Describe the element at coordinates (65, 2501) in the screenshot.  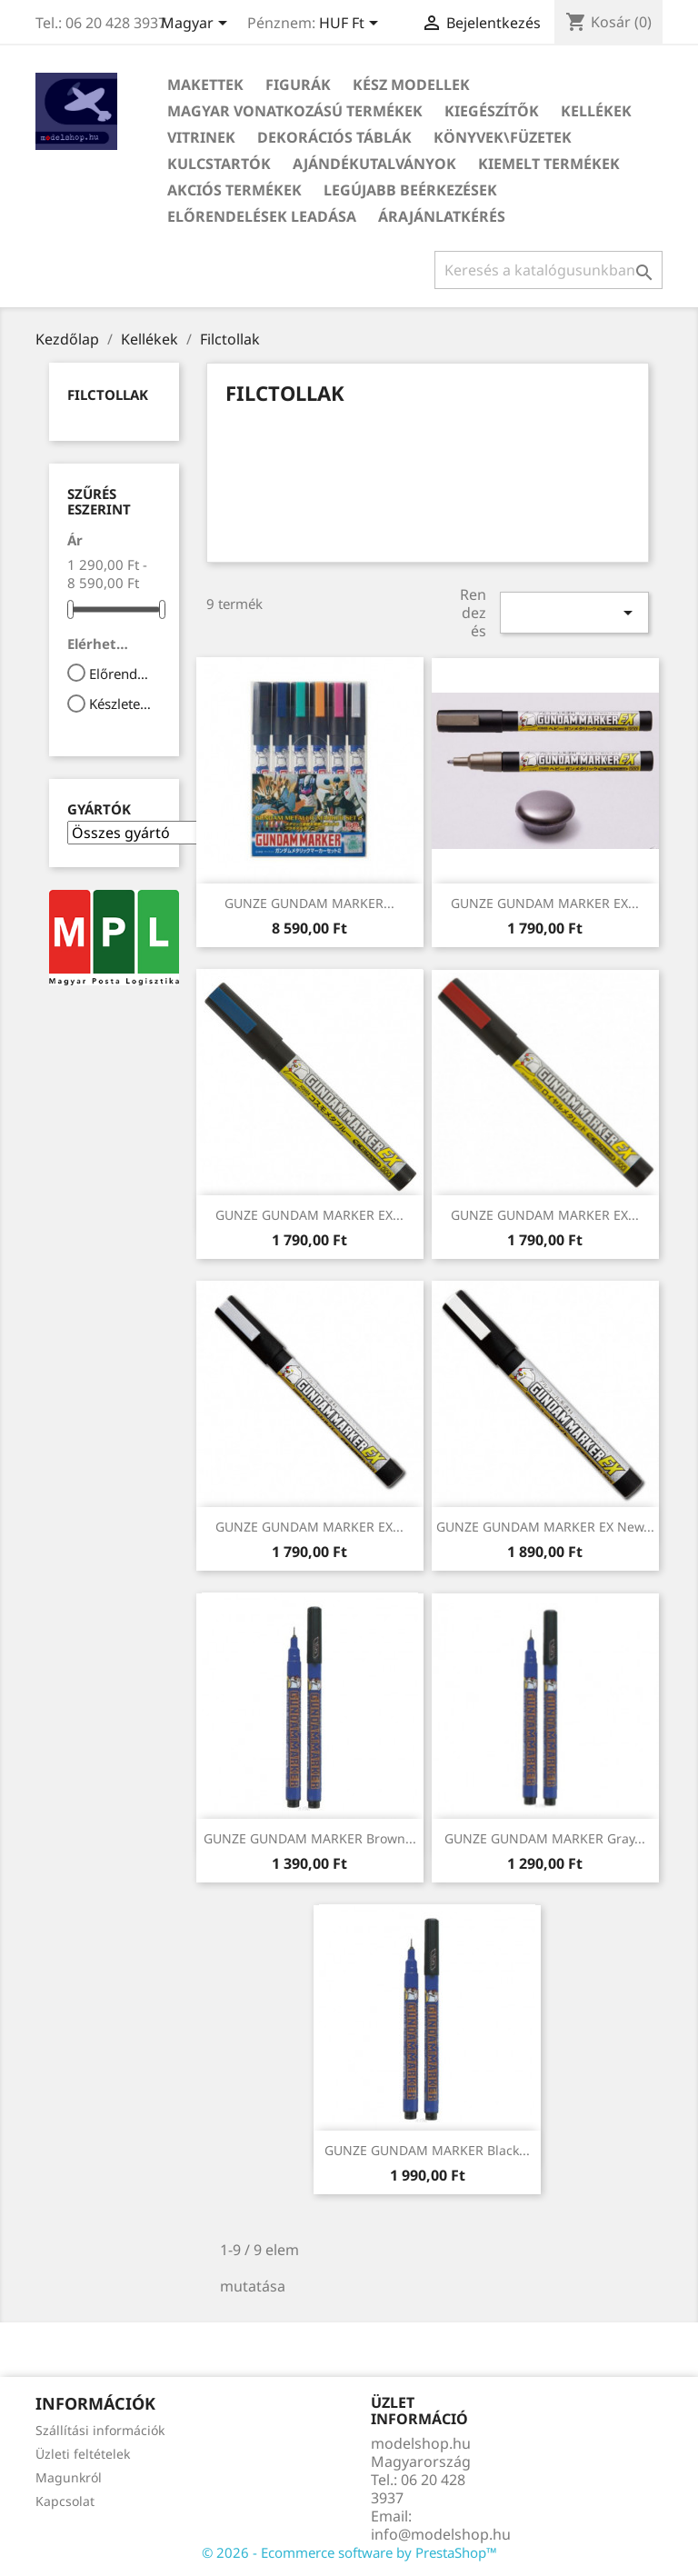
I see `Kapcsolat` at that location.